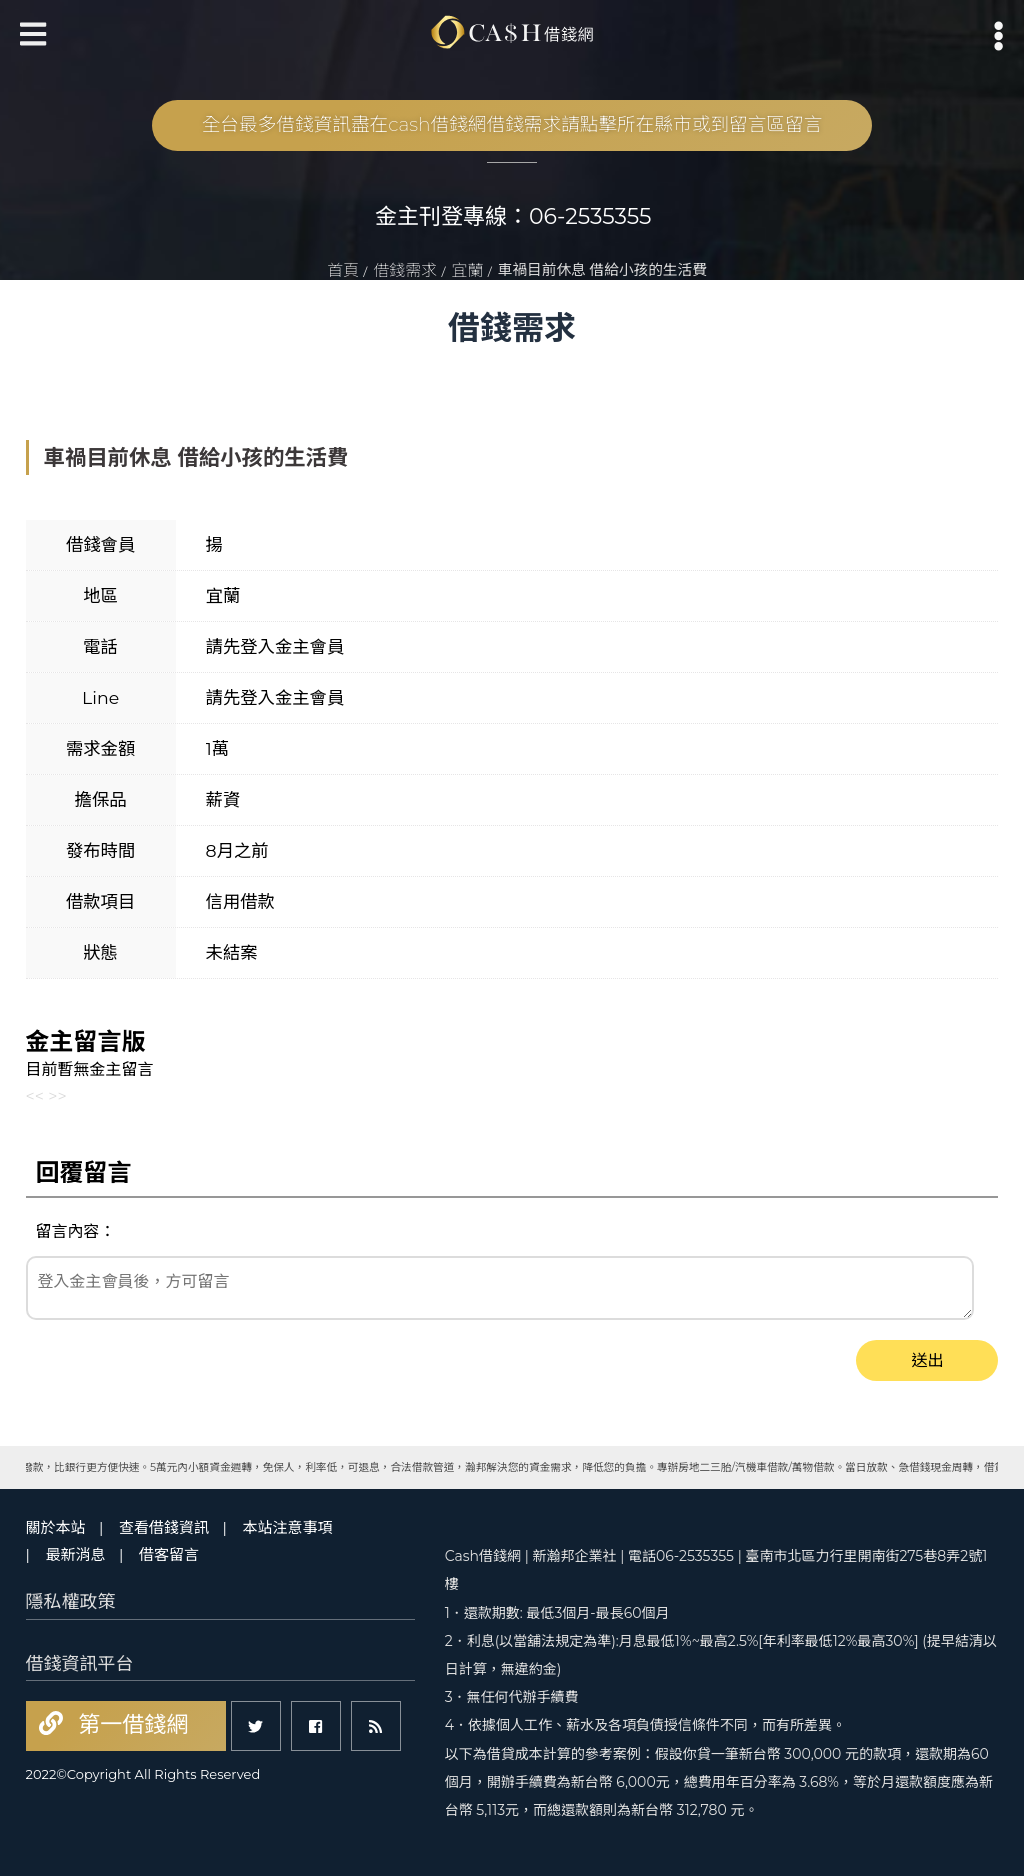  I want to click on 送出, so click(927, 1360).